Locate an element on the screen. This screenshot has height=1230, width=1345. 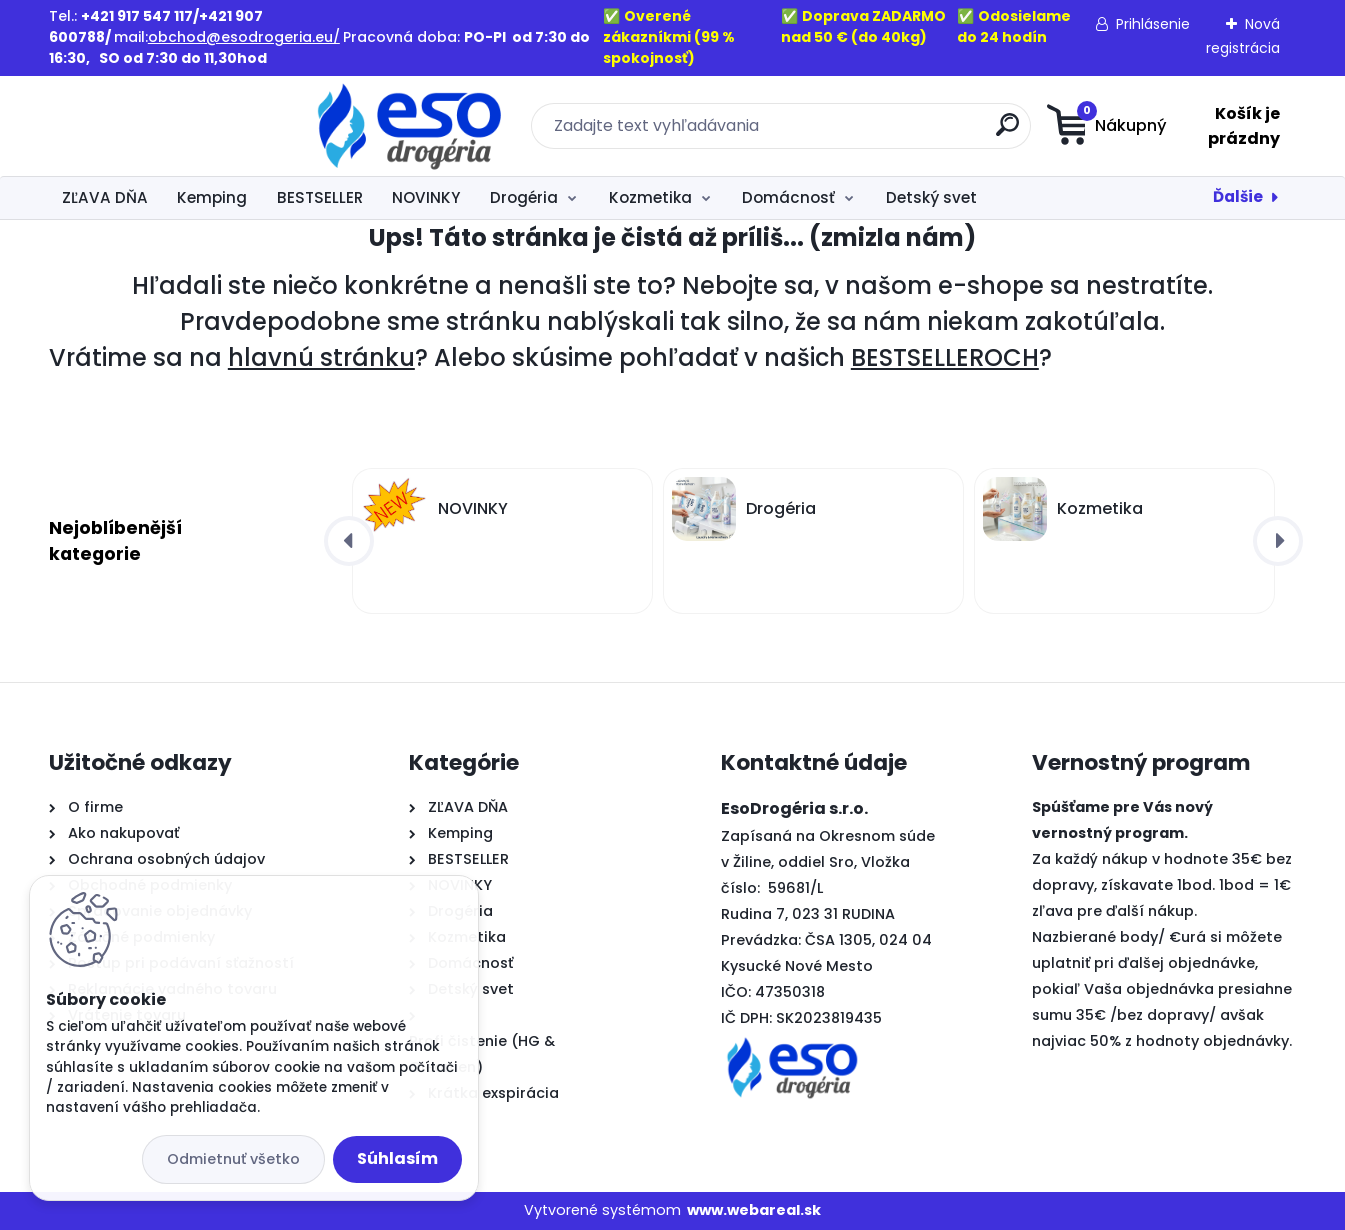
www.webareal.sk is located at coordinates (754, 1210).